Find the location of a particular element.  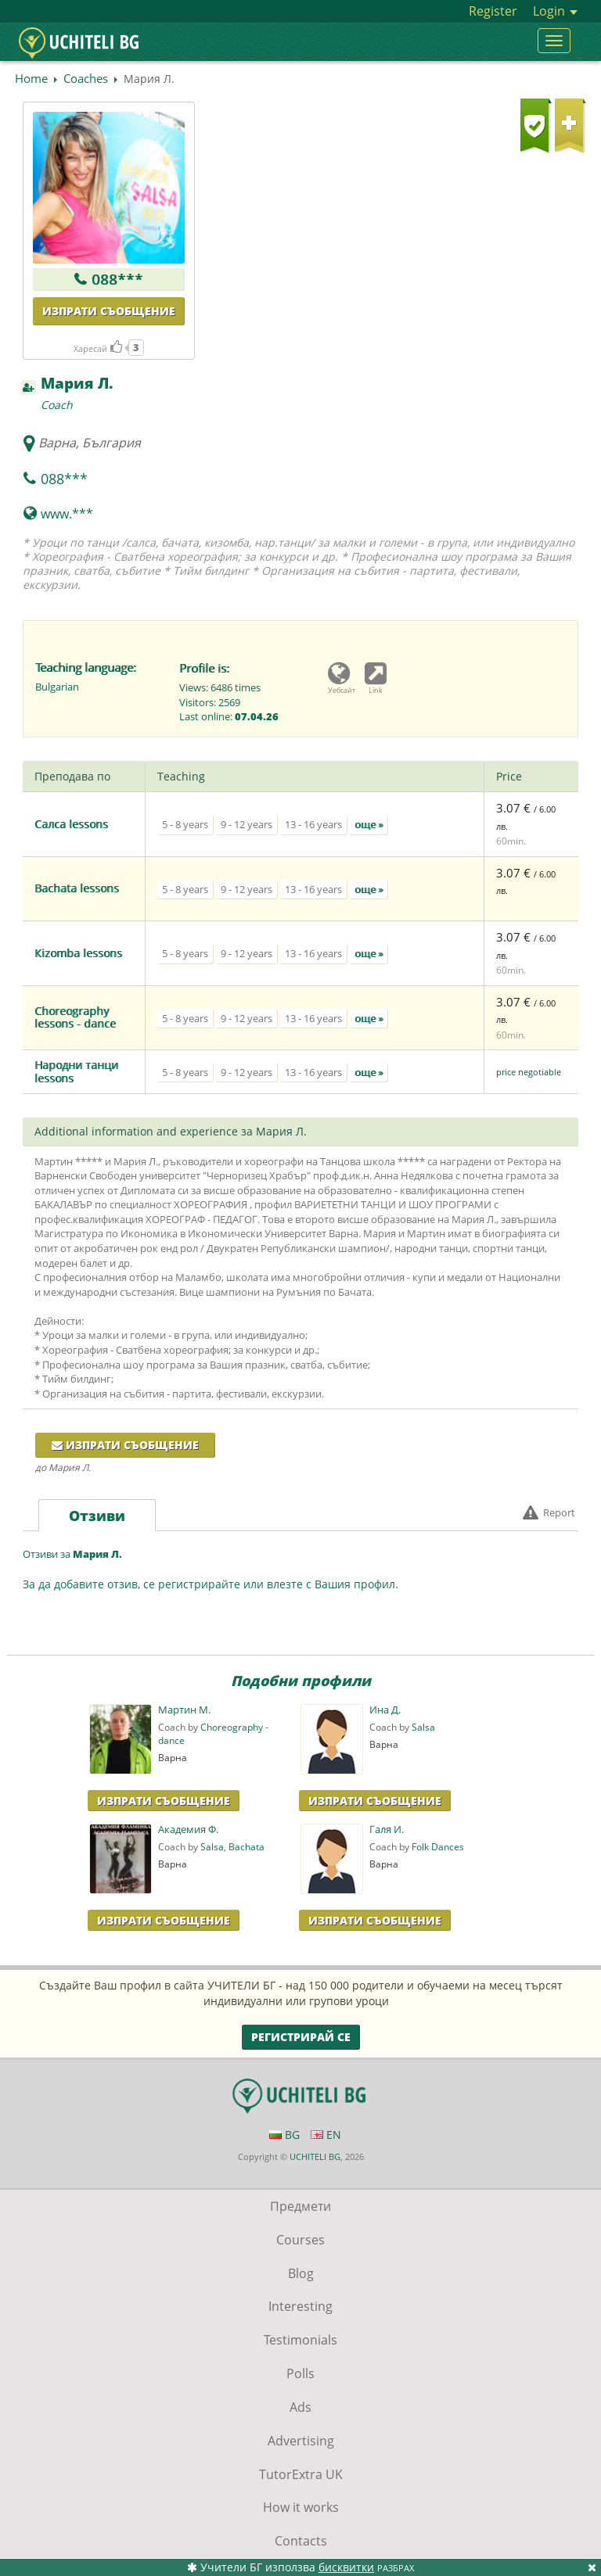

Регистрирай се is located at coordinates (301, 2036).